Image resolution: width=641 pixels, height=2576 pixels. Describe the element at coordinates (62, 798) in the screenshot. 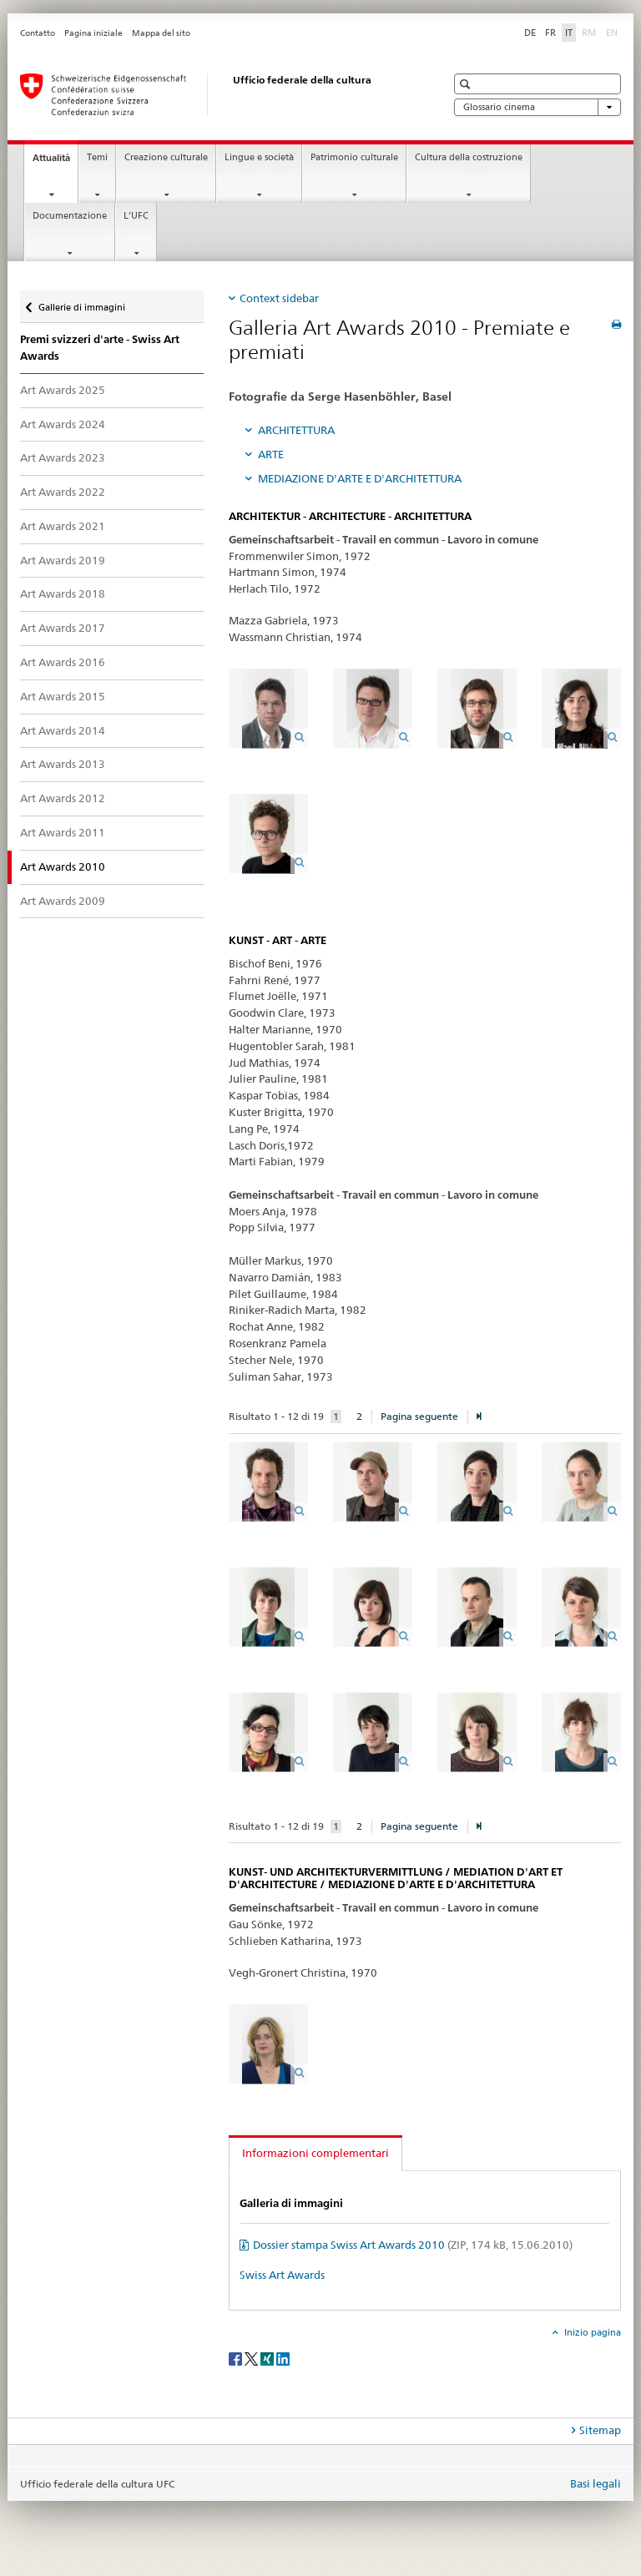

I see `Art Awards 2012` at that location.